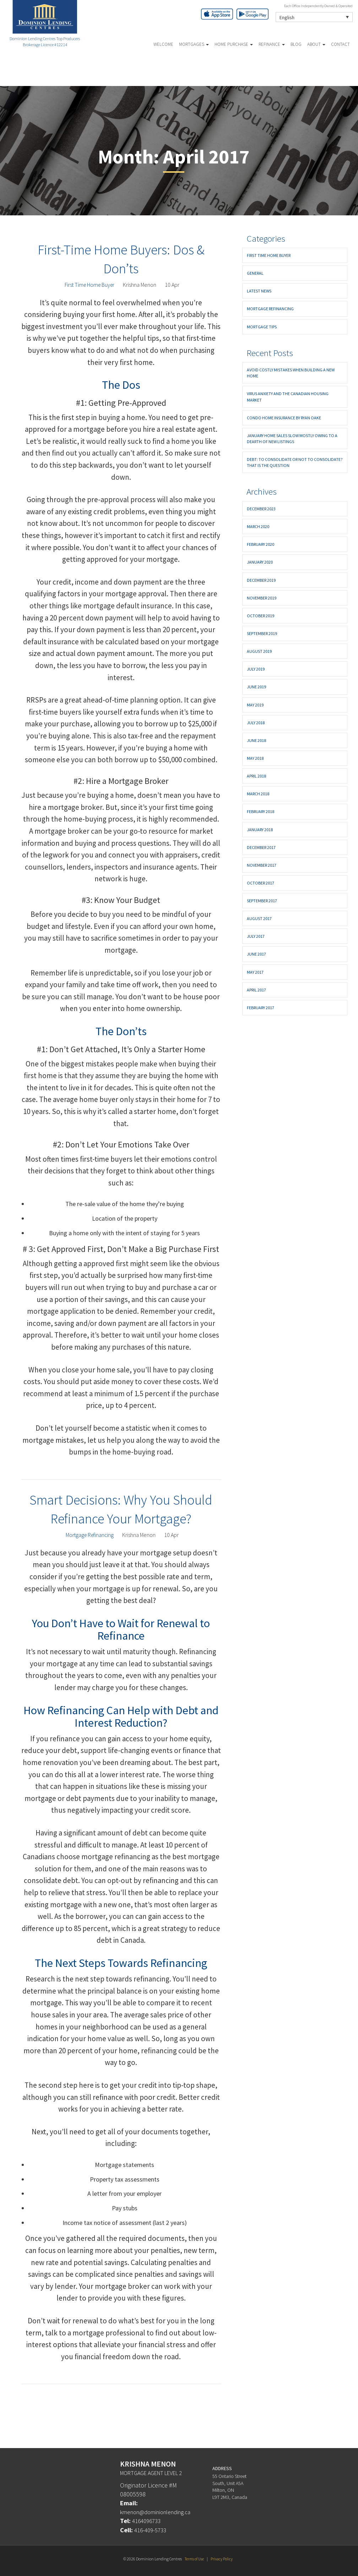 Image resolution: width=358 pixels, height=2576 pixels. I want to click on Mortgage Refinancing, so click(90, 1534).